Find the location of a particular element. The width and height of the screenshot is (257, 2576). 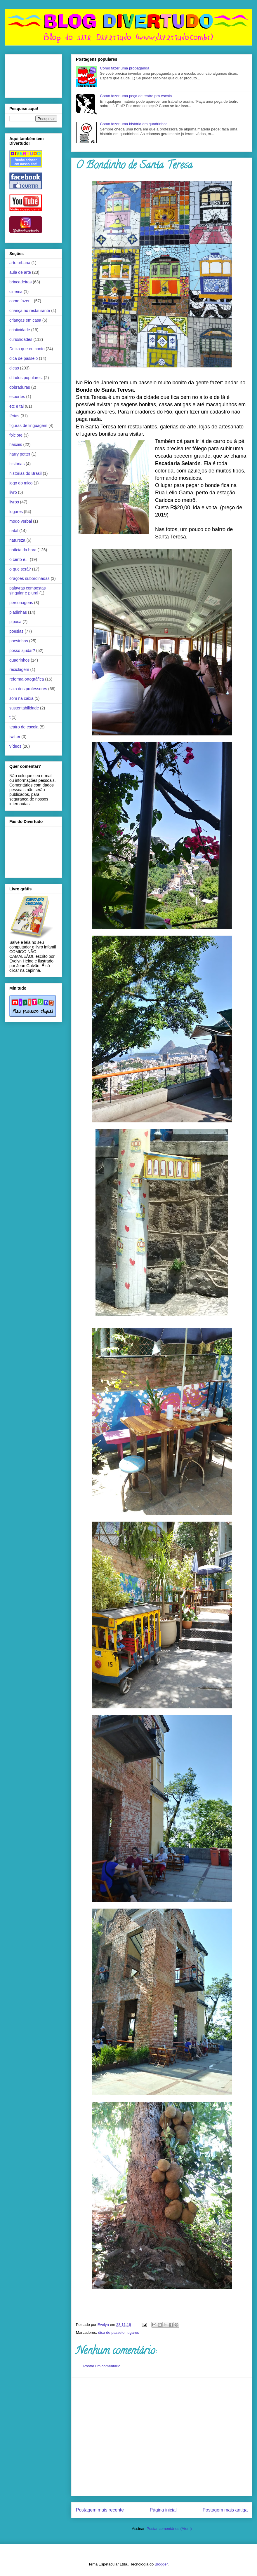

som na caixa is located at coordinates (21, 698).